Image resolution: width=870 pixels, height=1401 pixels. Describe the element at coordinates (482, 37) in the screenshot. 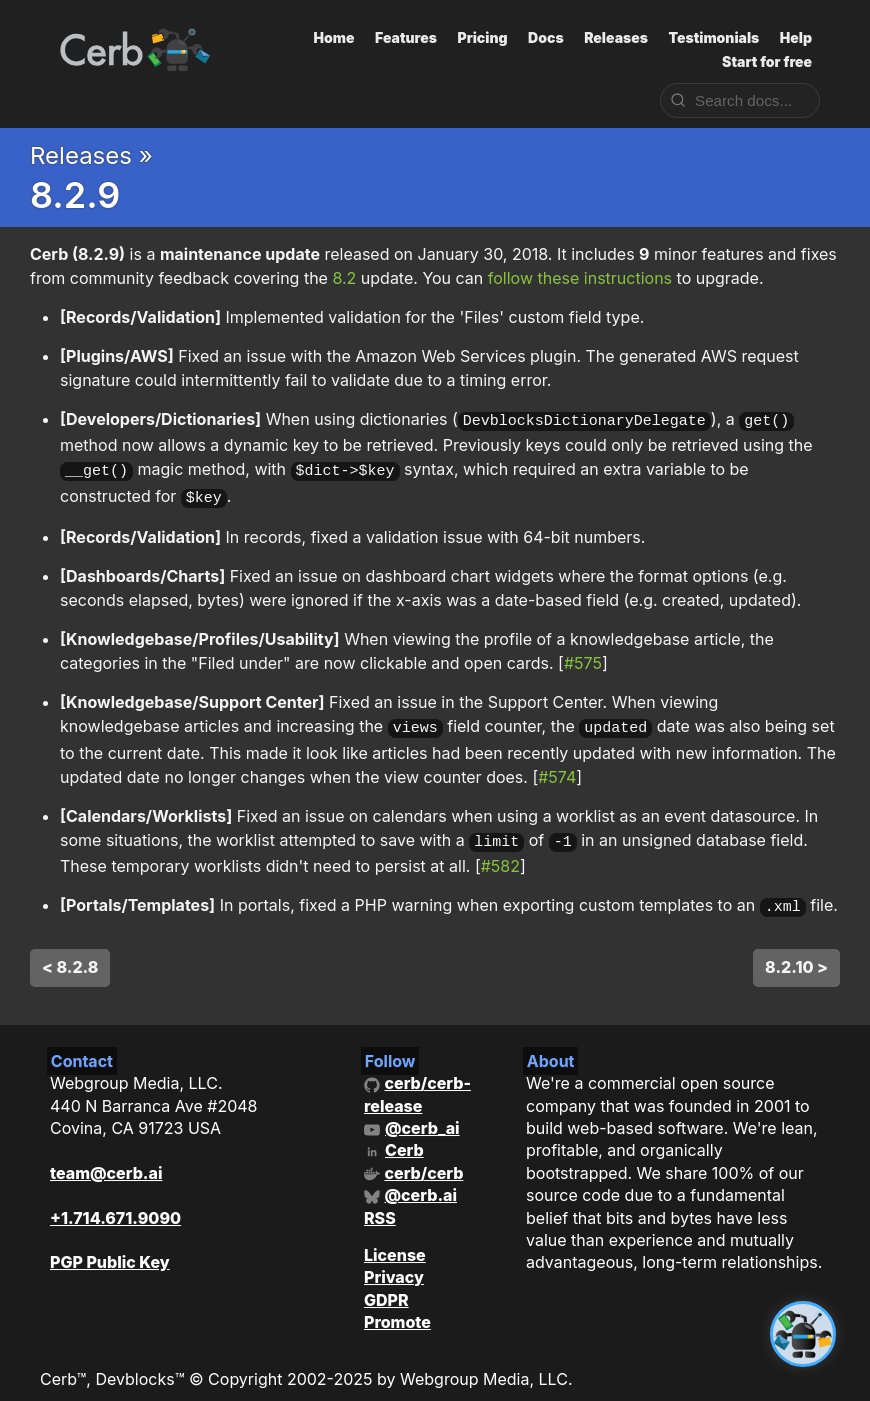

I see `Pricing` at that location.